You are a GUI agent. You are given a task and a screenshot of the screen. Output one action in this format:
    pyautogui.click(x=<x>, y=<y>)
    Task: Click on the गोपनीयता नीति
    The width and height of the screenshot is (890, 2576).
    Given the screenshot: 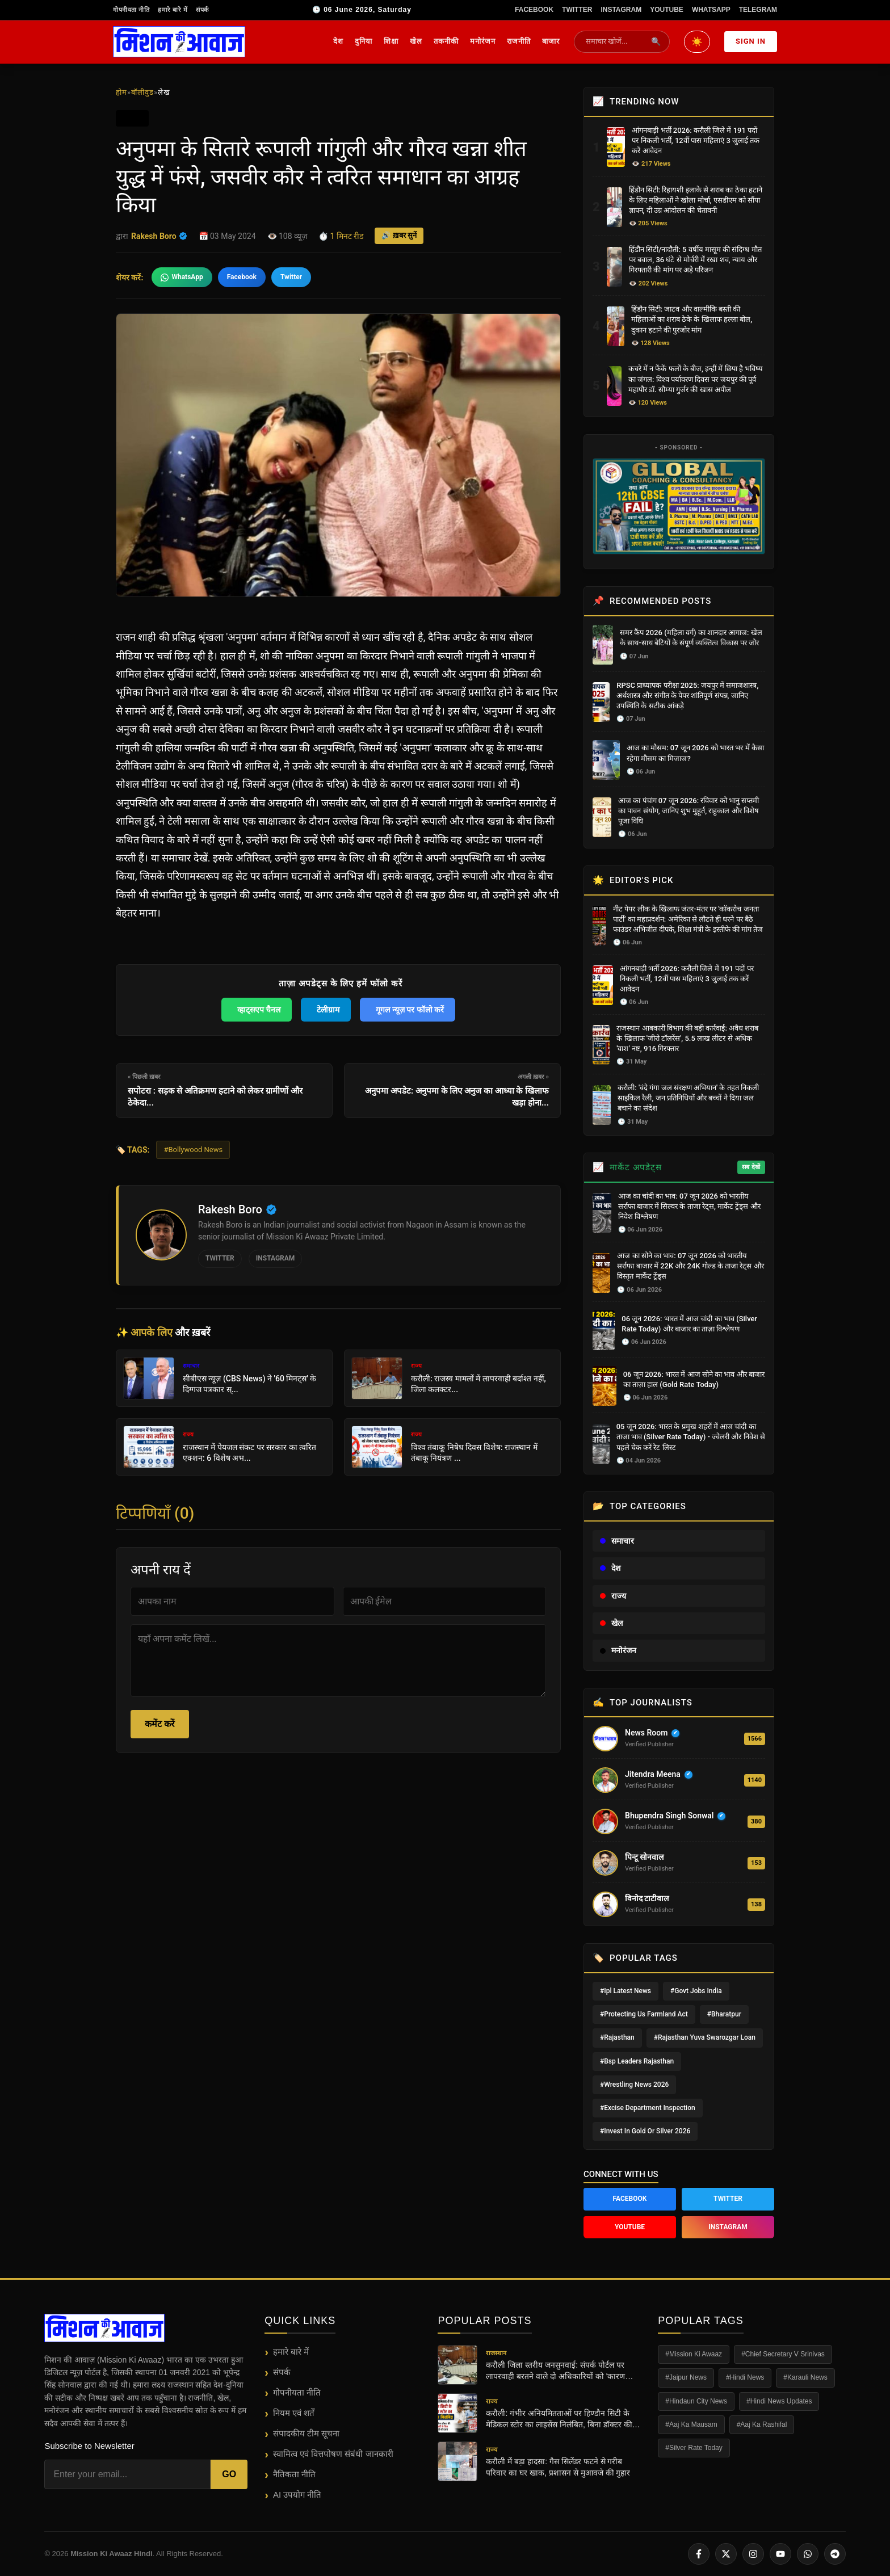 What is the action you would take?
    pyautogui.click(x=131, y=9)
    